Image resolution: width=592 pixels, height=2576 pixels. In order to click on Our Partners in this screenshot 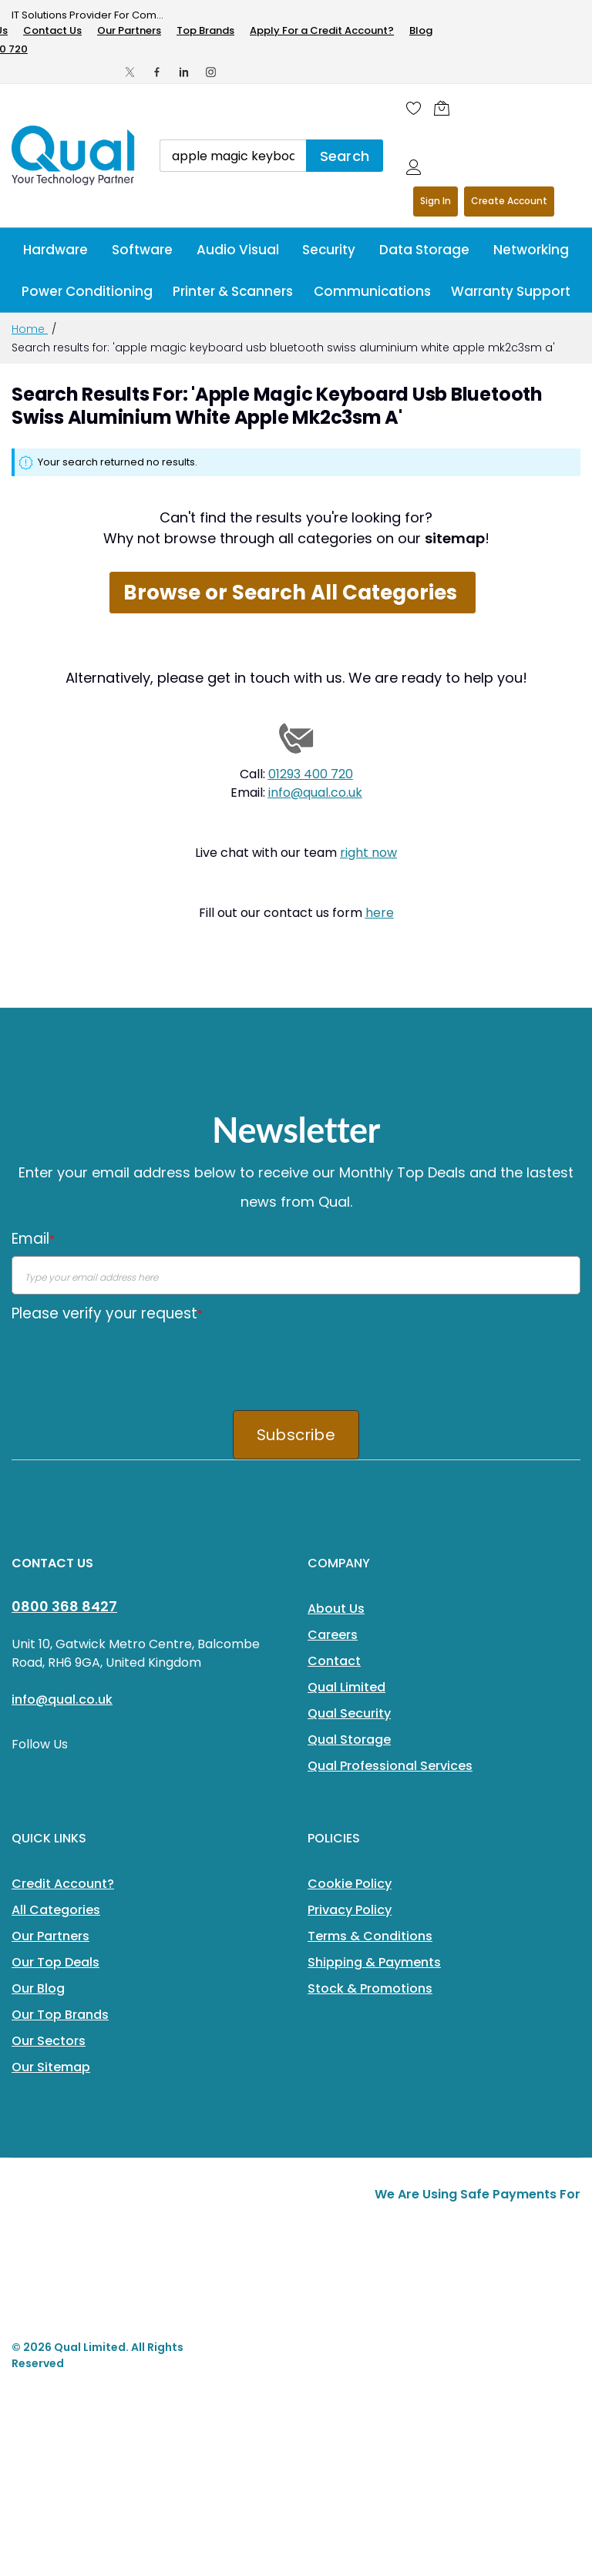, I will do `click(129, 30)`.